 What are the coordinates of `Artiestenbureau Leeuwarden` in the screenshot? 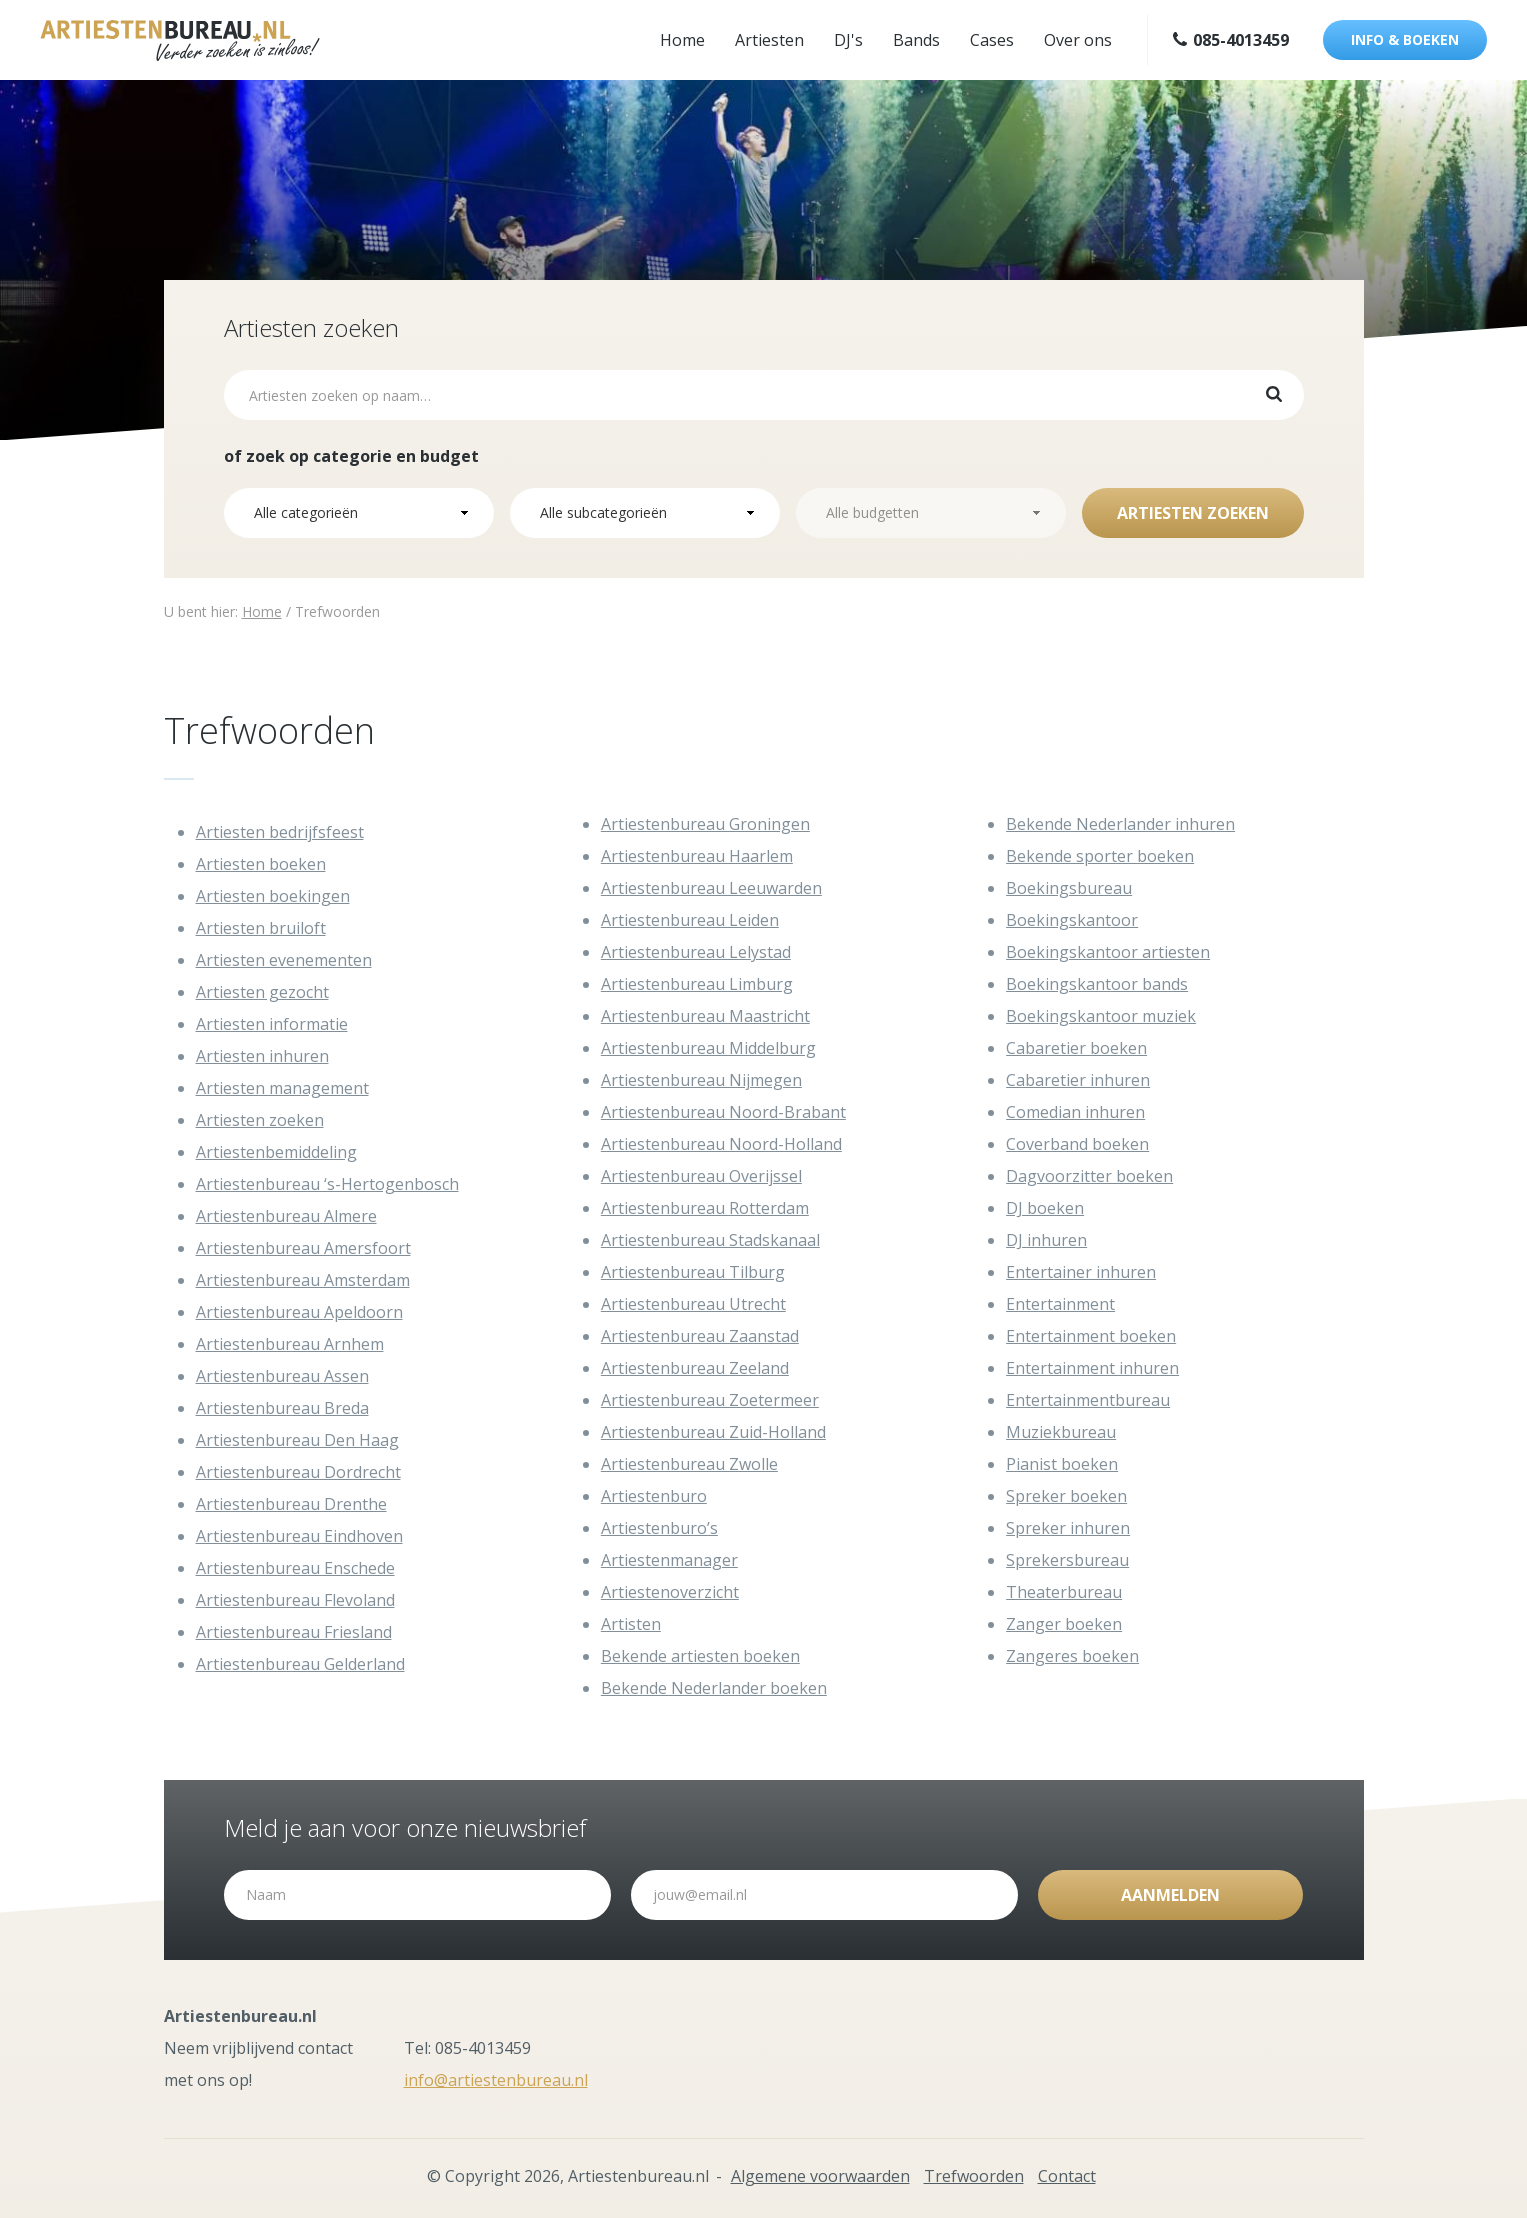 It's located at (711, 888).